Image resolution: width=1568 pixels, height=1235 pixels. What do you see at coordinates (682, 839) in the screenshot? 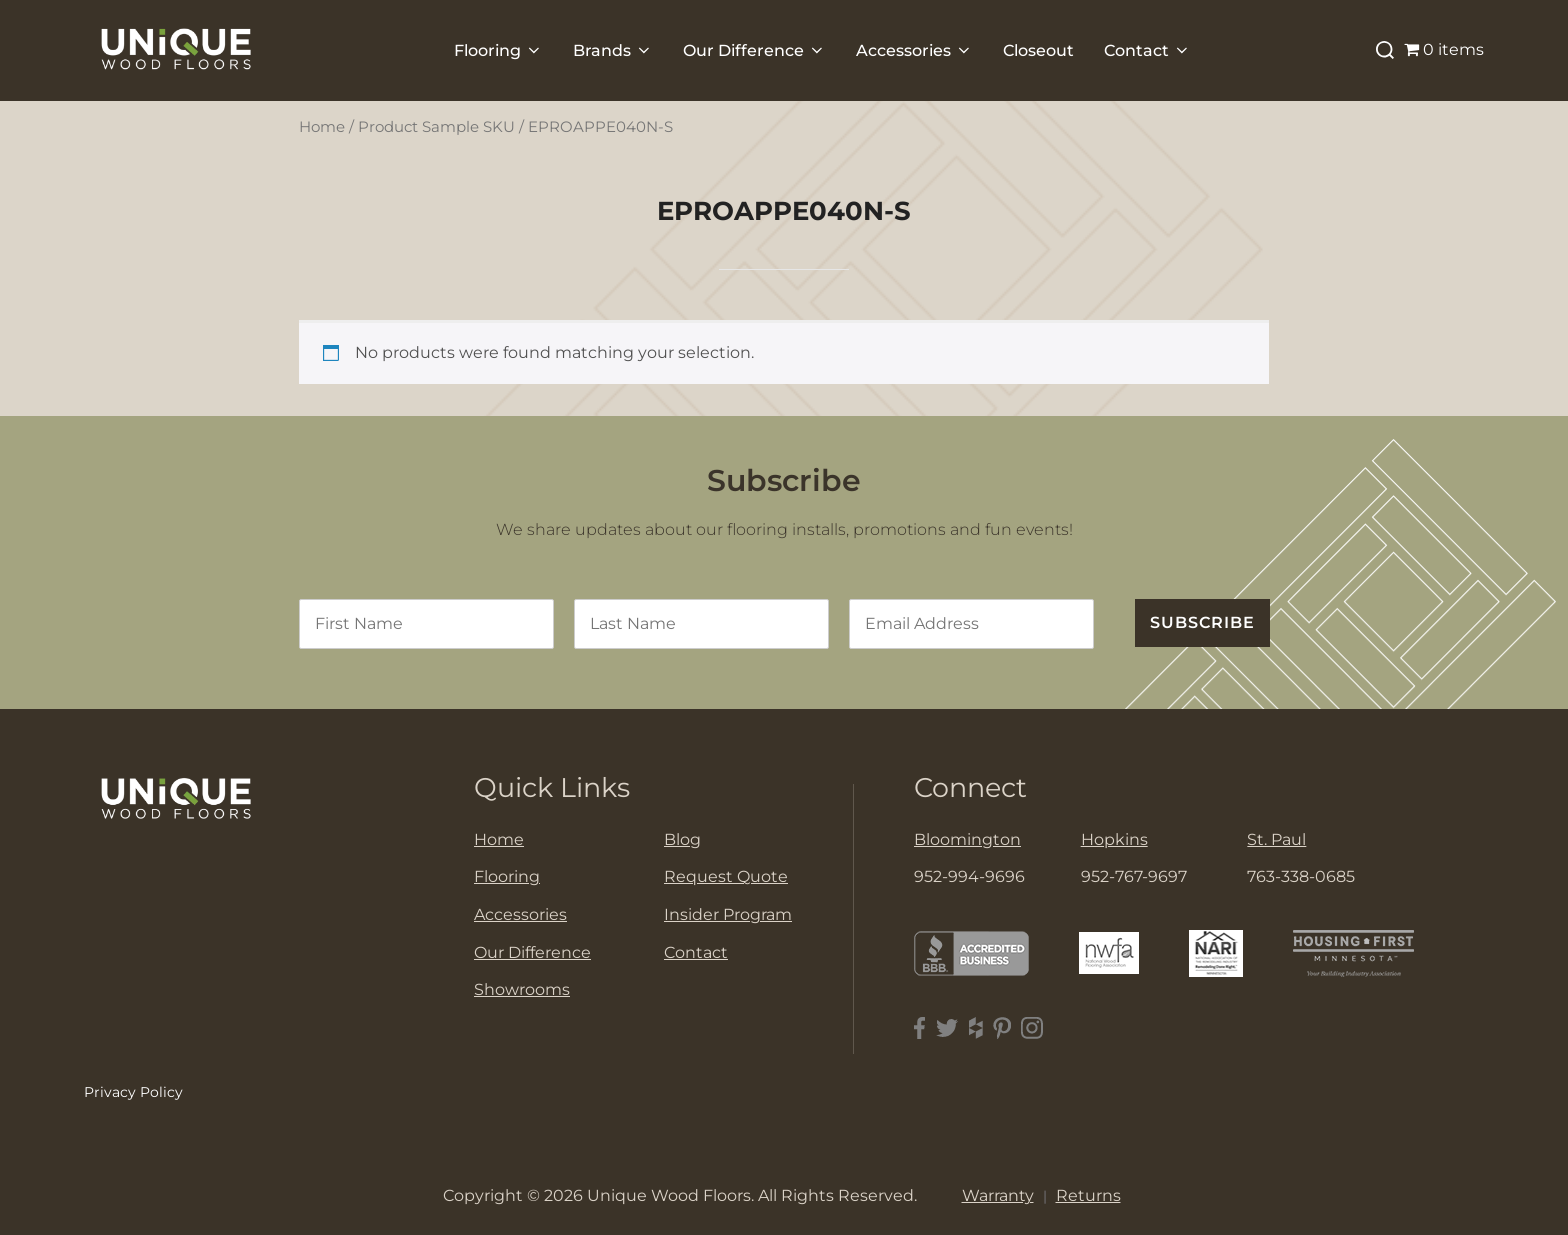
I see `Blog` at bounding box center [682, 839].